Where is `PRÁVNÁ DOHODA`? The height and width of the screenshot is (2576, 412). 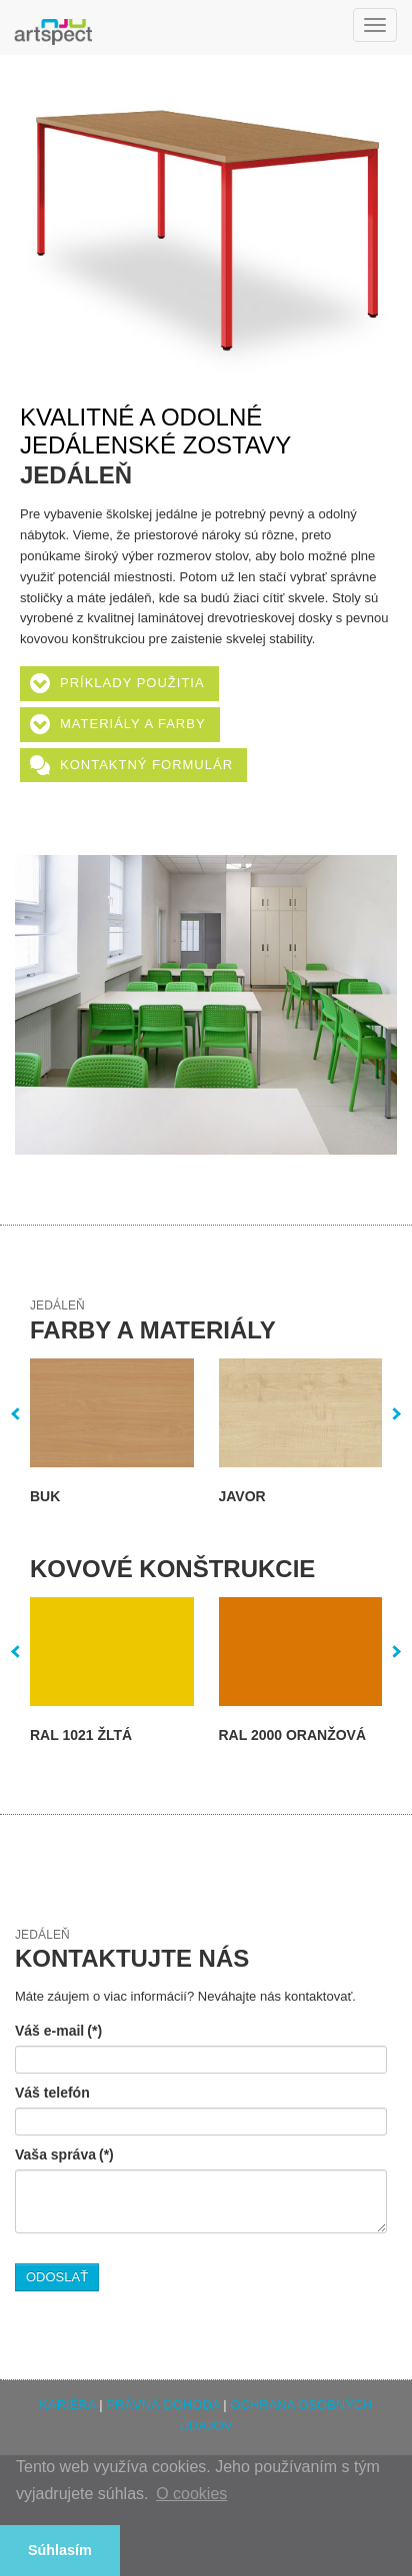
PRÁVNÁ DOHODA is located at coordinates (162, 2404).